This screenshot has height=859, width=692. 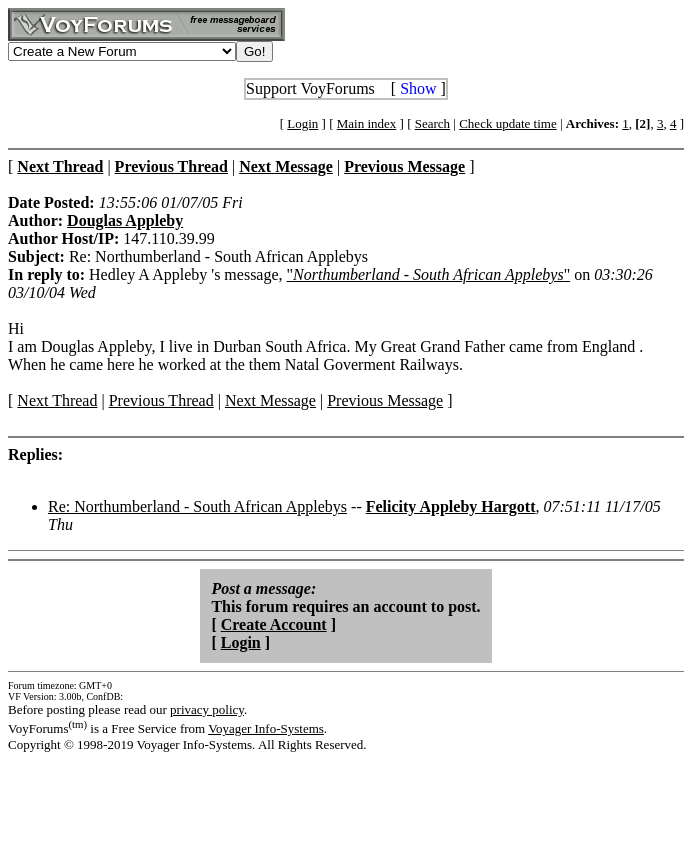 I want to click on Main index, so click(x=367, y=123).